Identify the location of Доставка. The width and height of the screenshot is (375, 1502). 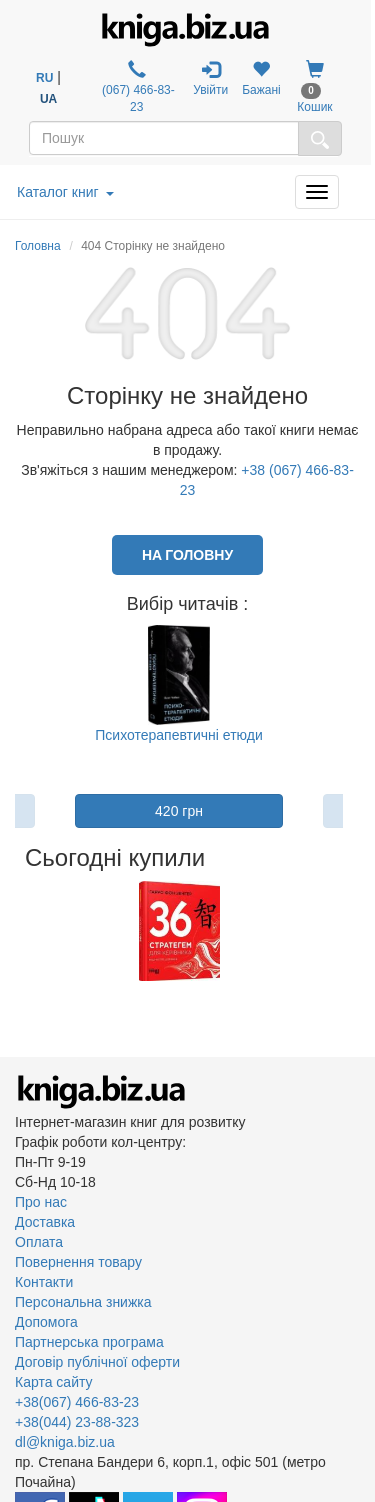
(45, 1222).